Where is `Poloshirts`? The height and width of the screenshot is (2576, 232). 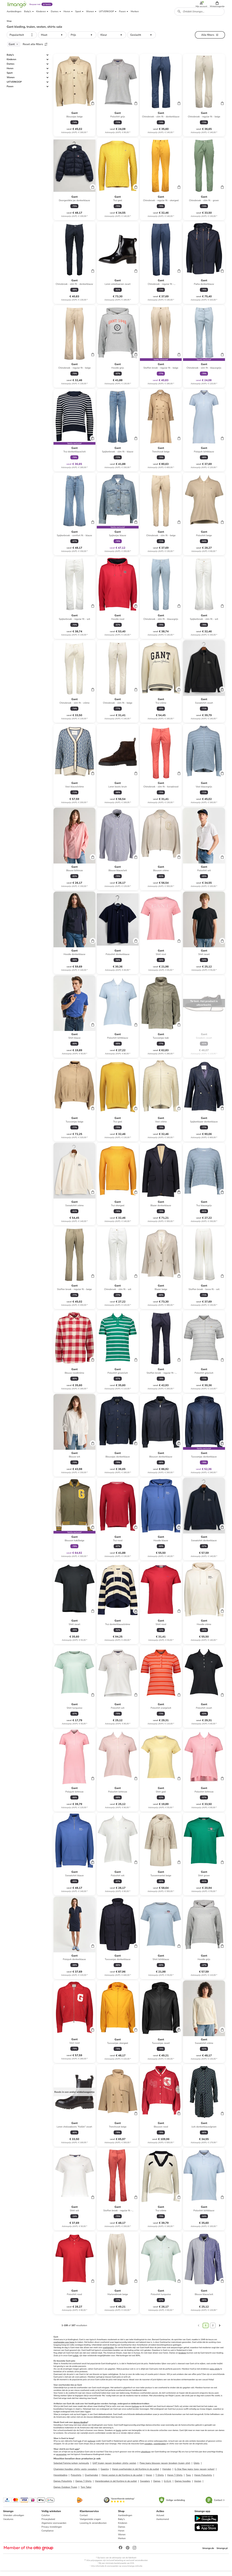 Poloshirts is located at coordinates (76, 2478).